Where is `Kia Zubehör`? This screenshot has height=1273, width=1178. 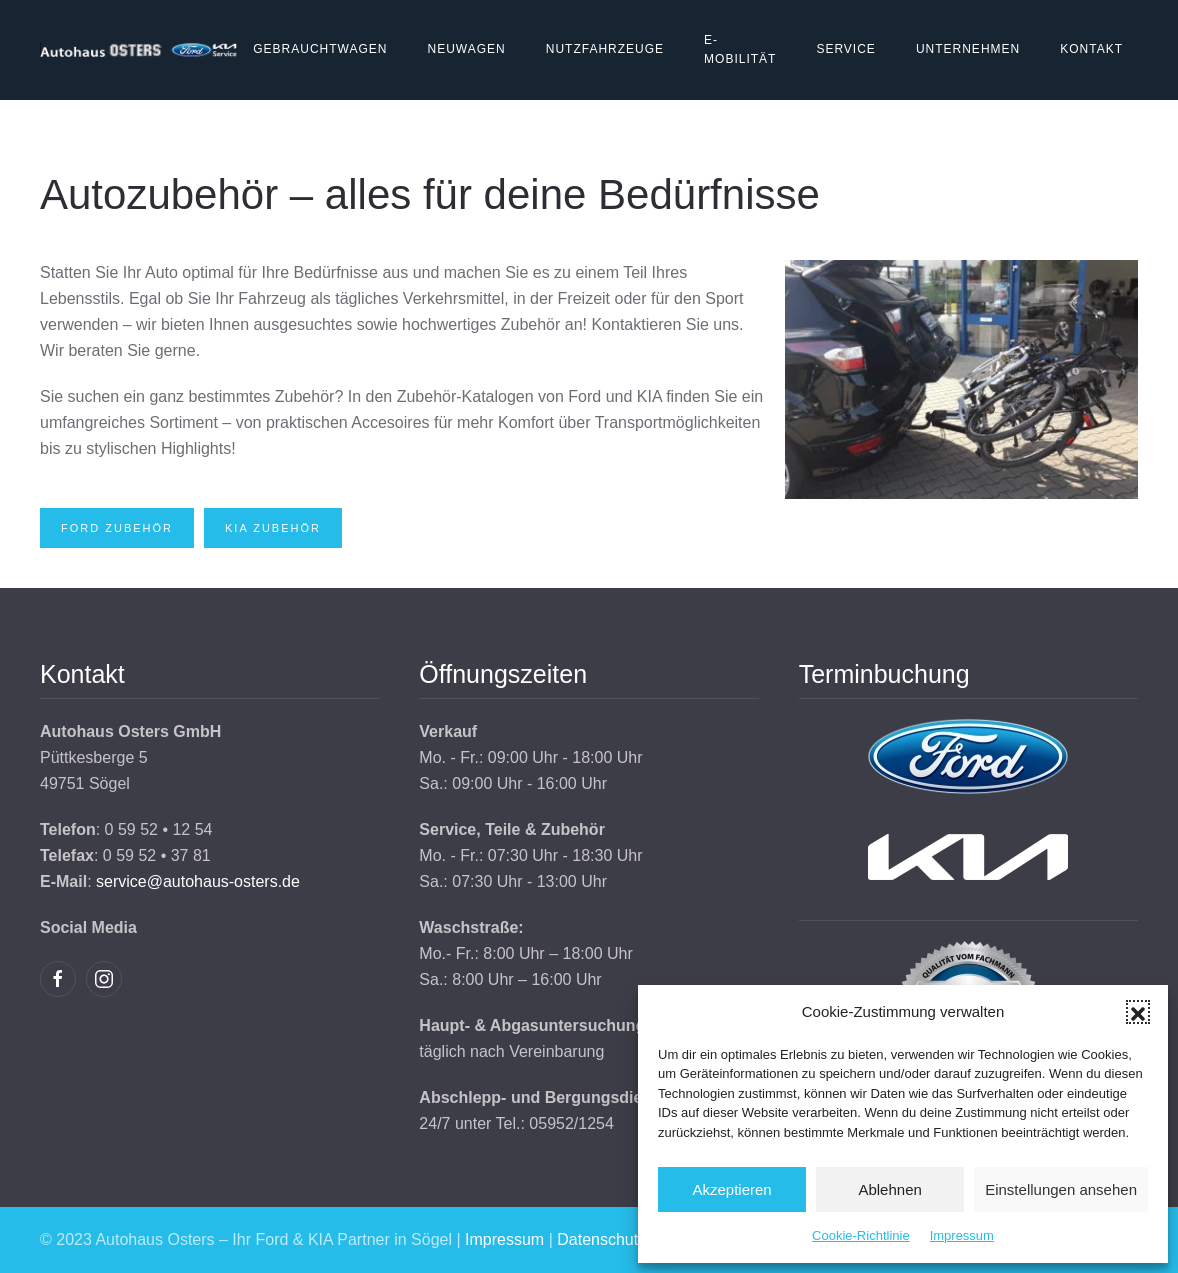 Kia Zubehör is located at coordinates (273, 528).